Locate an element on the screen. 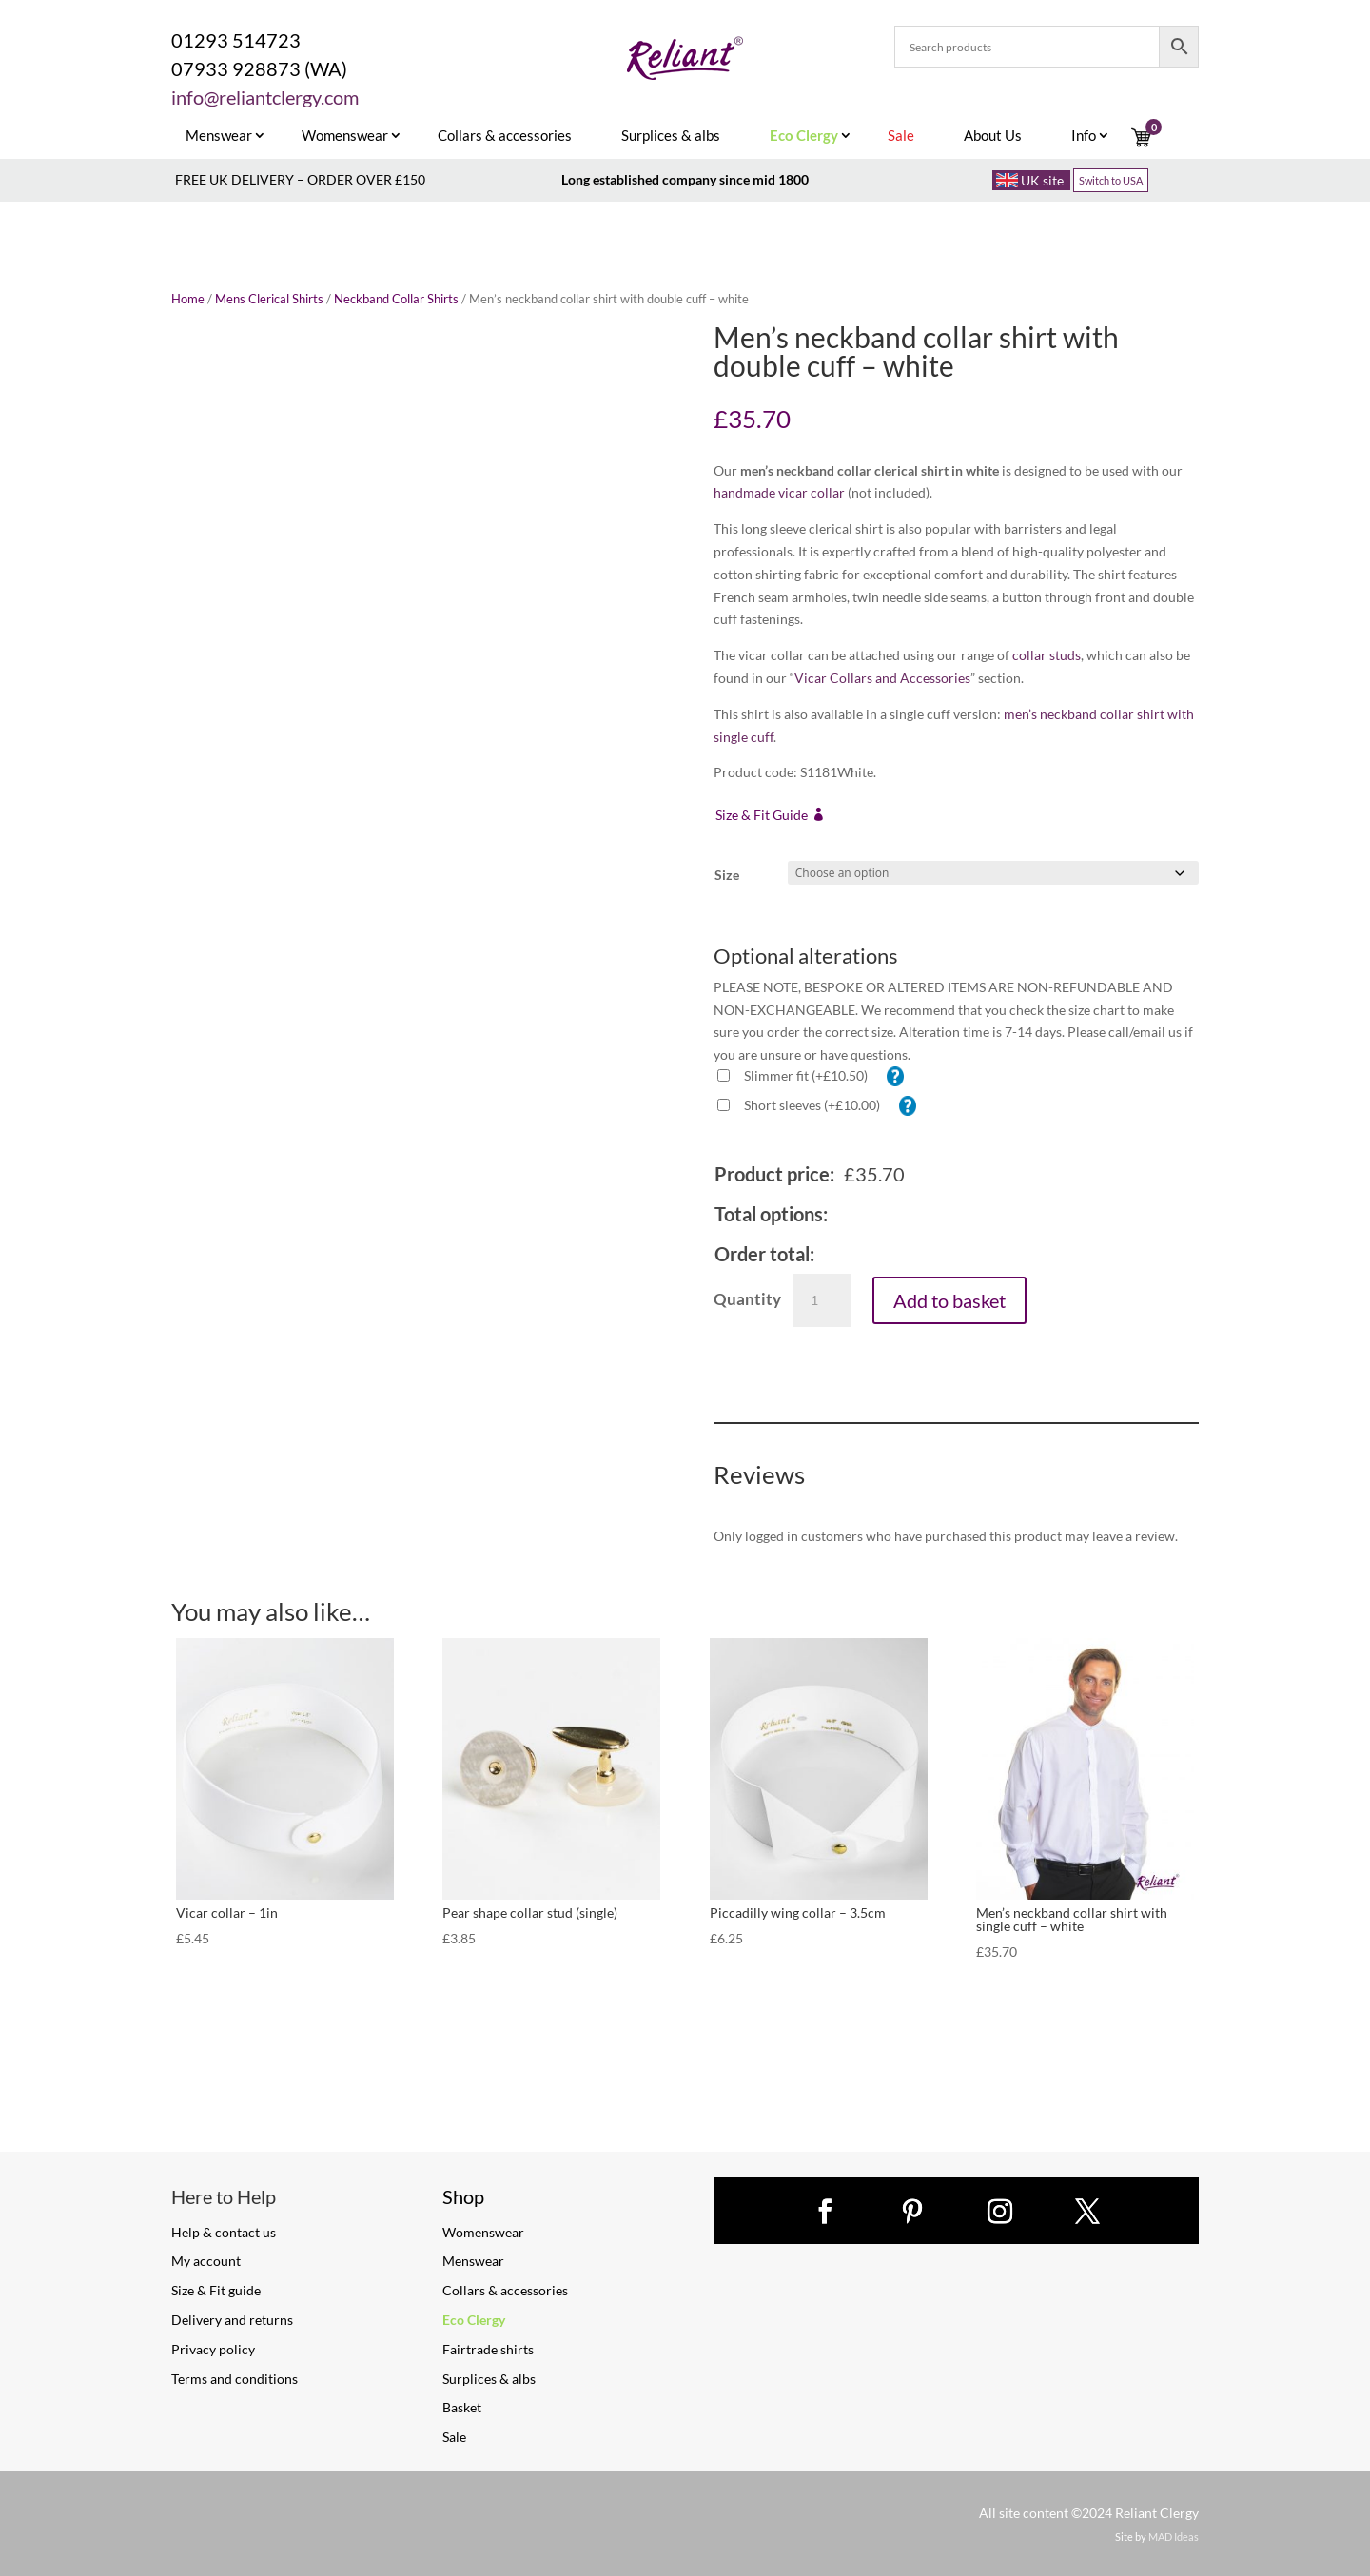 The width and height of the screenshot is (1370, 2576). handmade vicar collar is located at coordinates (779, 492).